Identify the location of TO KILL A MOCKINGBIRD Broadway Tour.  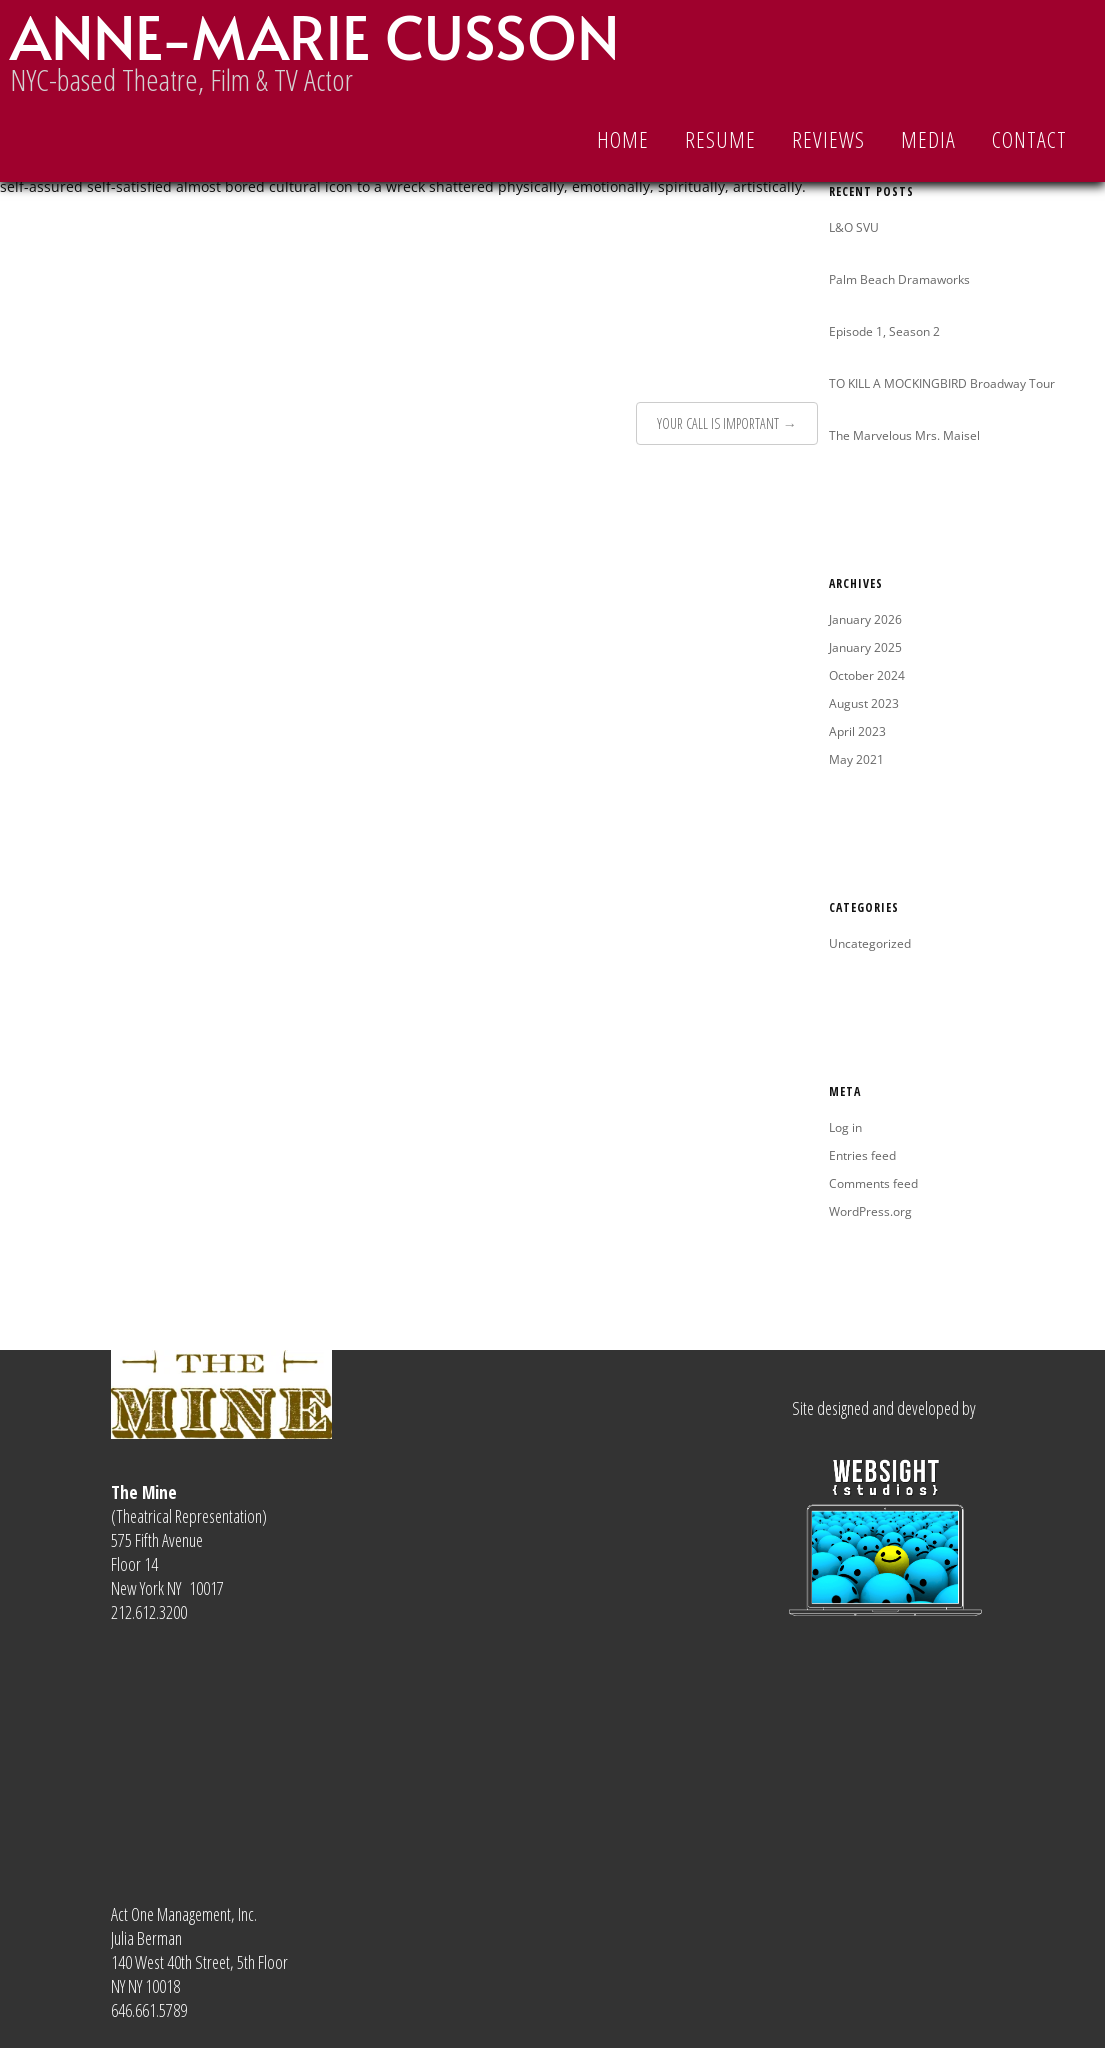
(942, 383).